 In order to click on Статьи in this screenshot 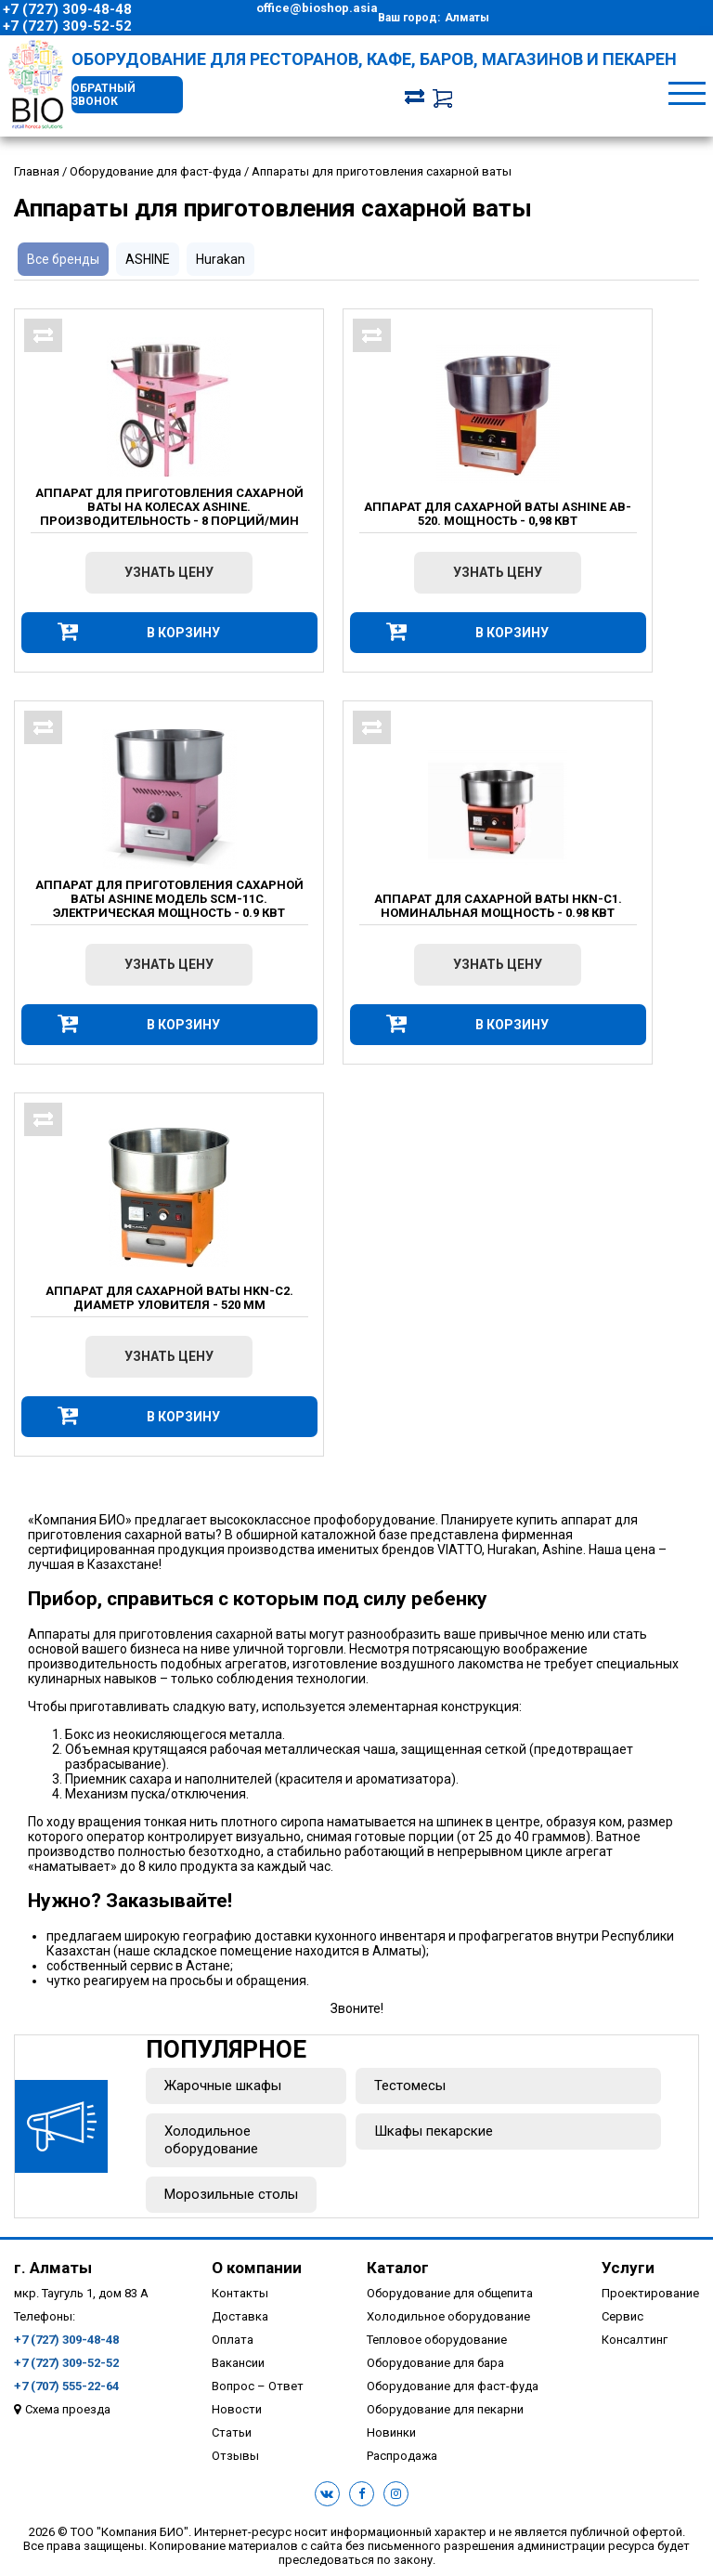, I will do `click(232, 2432)`.